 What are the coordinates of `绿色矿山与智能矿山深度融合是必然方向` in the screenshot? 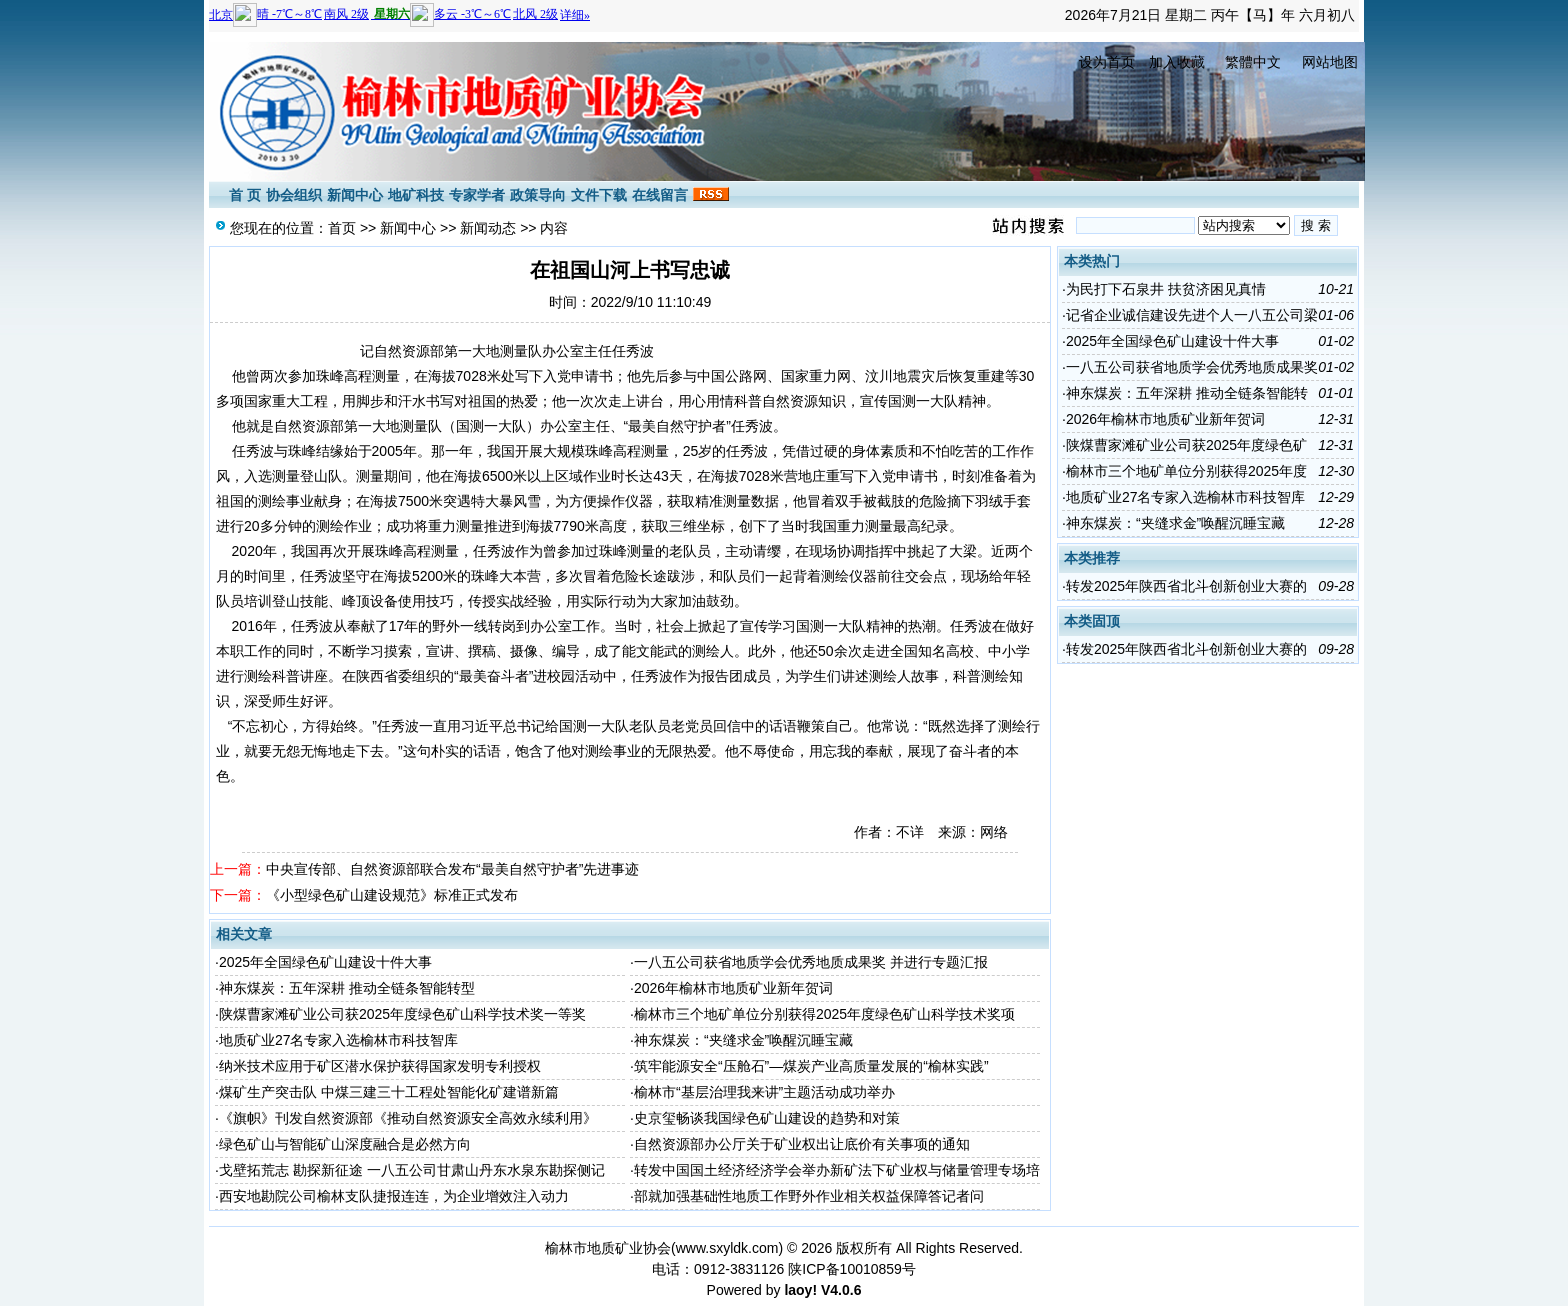 It's located at (345, 1144).